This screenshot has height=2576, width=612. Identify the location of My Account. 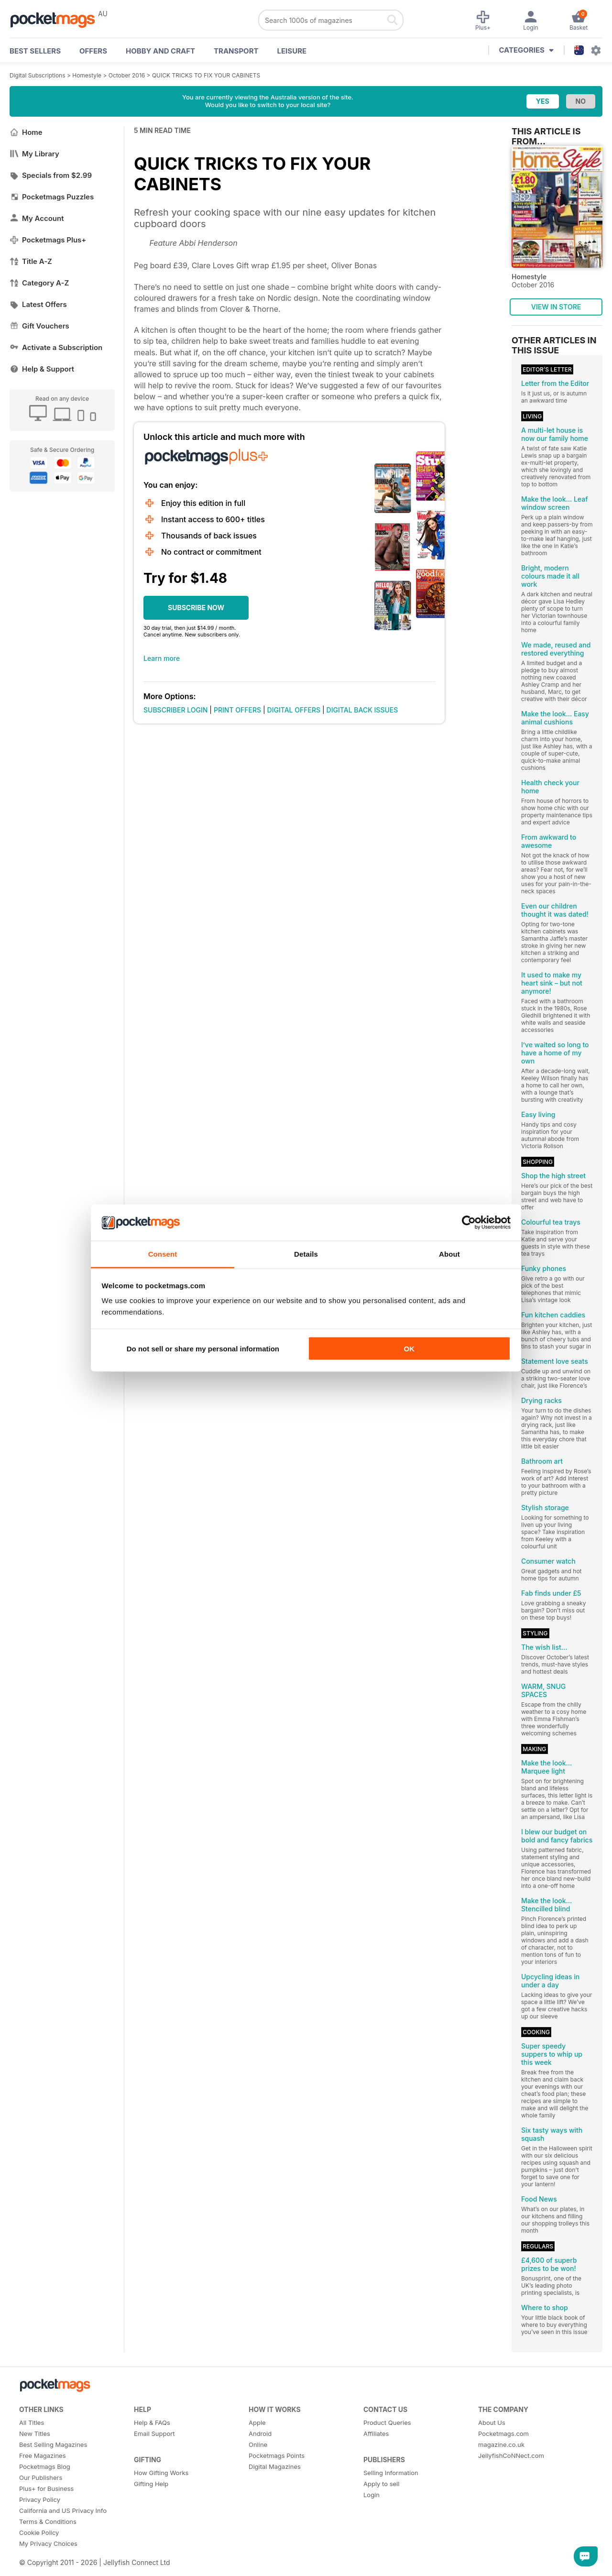
(37, 218).